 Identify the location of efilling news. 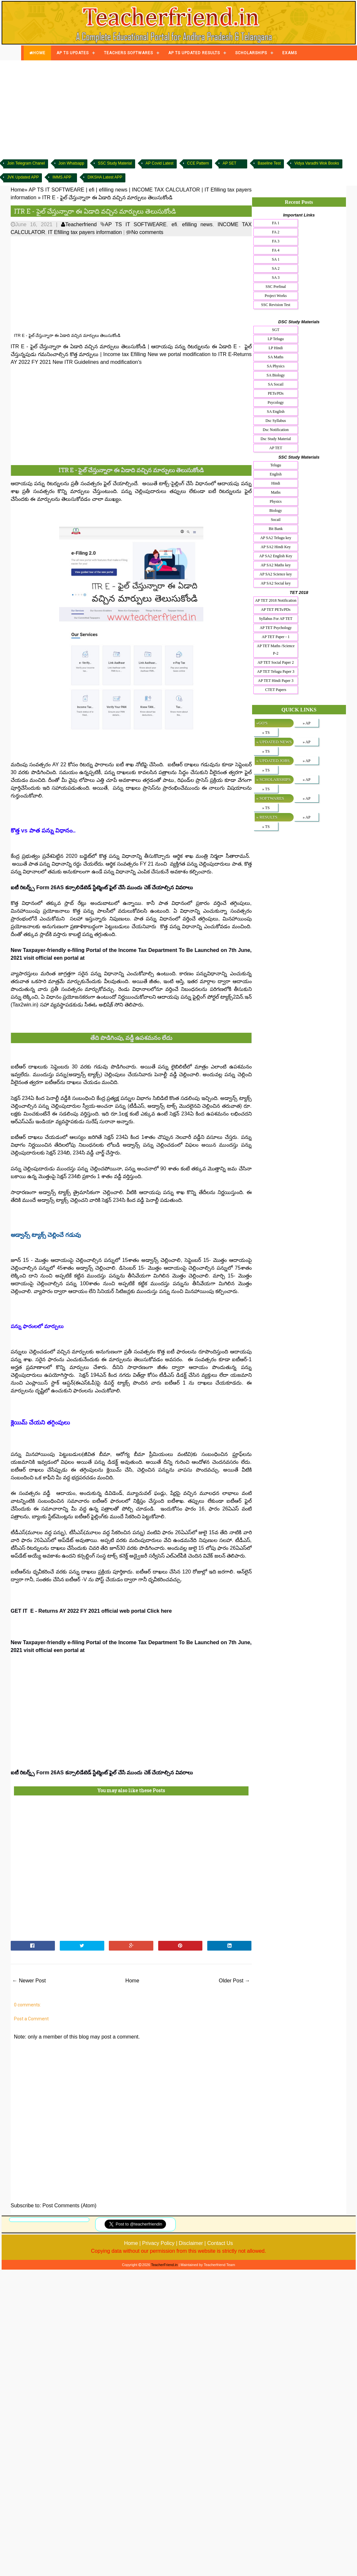
(197, 224).